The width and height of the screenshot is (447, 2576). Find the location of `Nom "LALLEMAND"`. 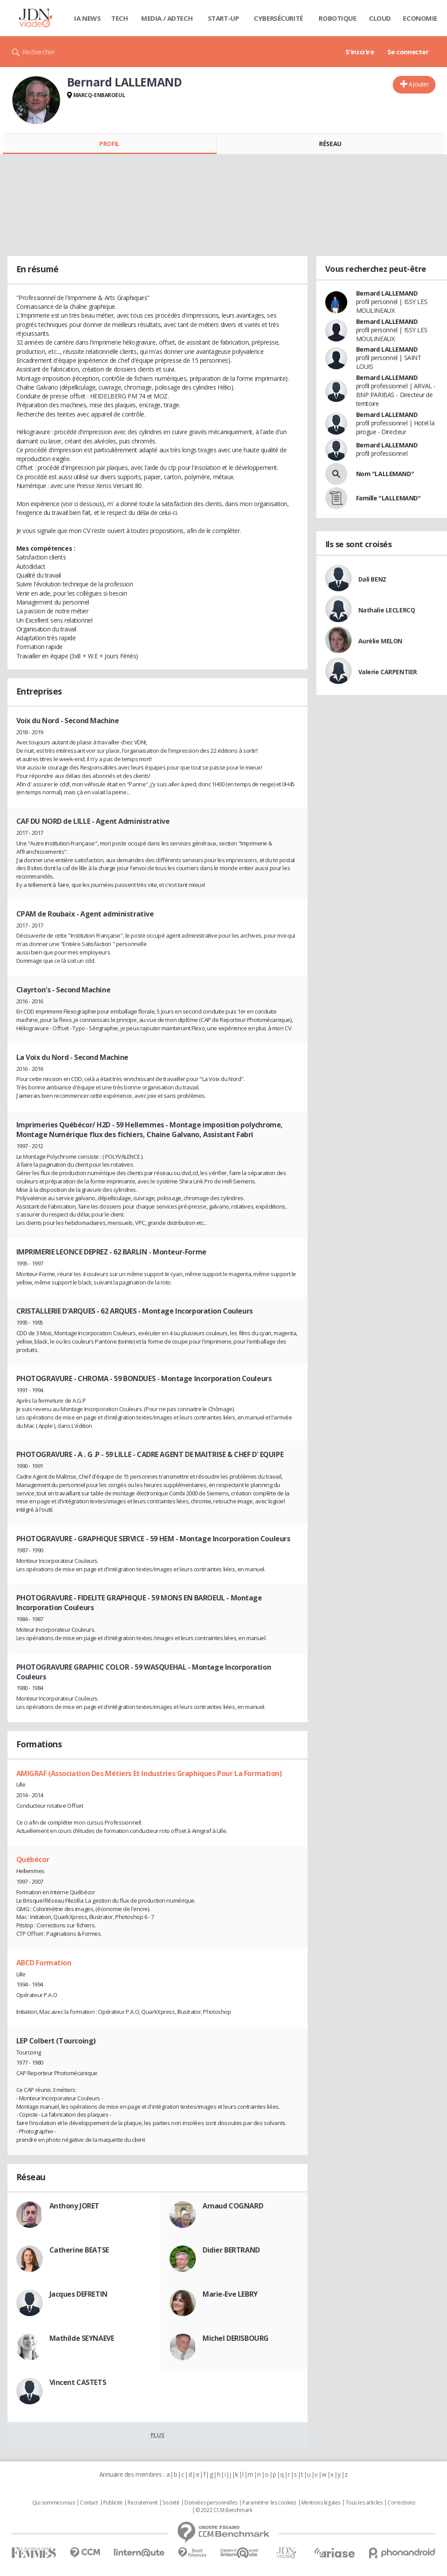

Nom "LALLEMAND" is located at coordinates (385, 473).